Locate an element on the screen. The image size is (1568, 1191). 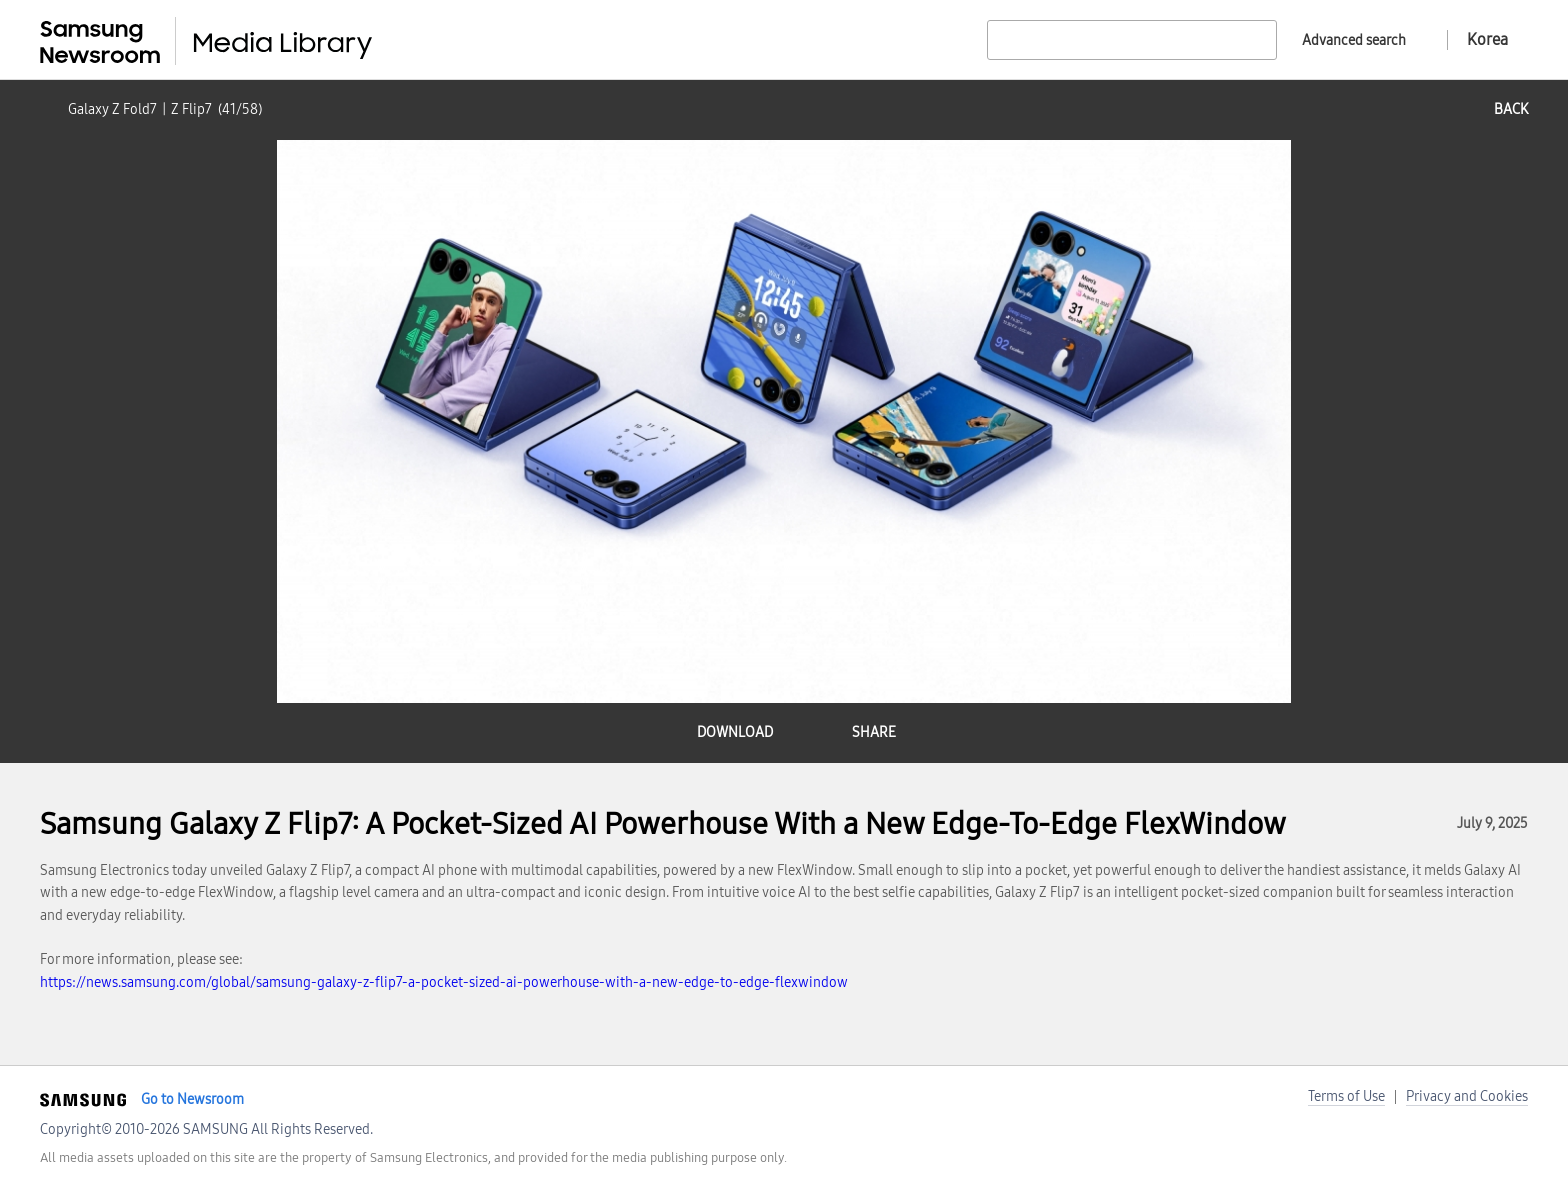
download is located at coordinates (735, 732).